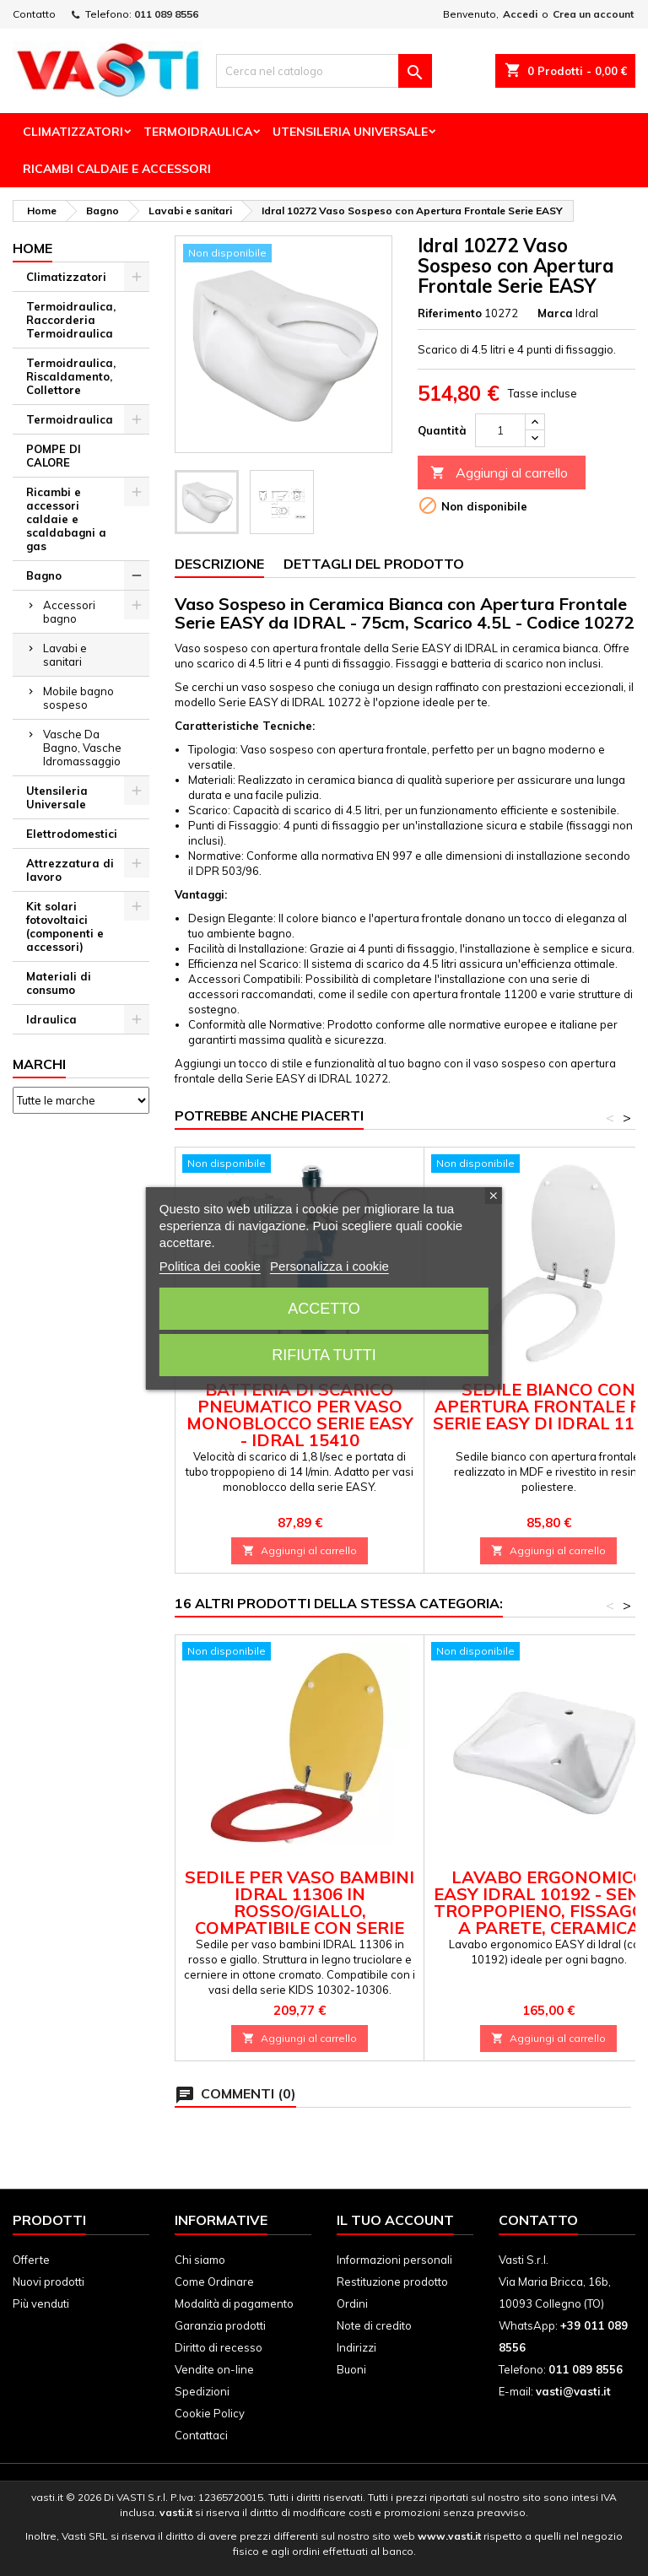 The image size is (648, 2576). What do you see at coordinates (82, 747) in the screenshot?
I see `Vasche Da Bagno, Vasche Idromassaggio` at bounding box center [82, 747].